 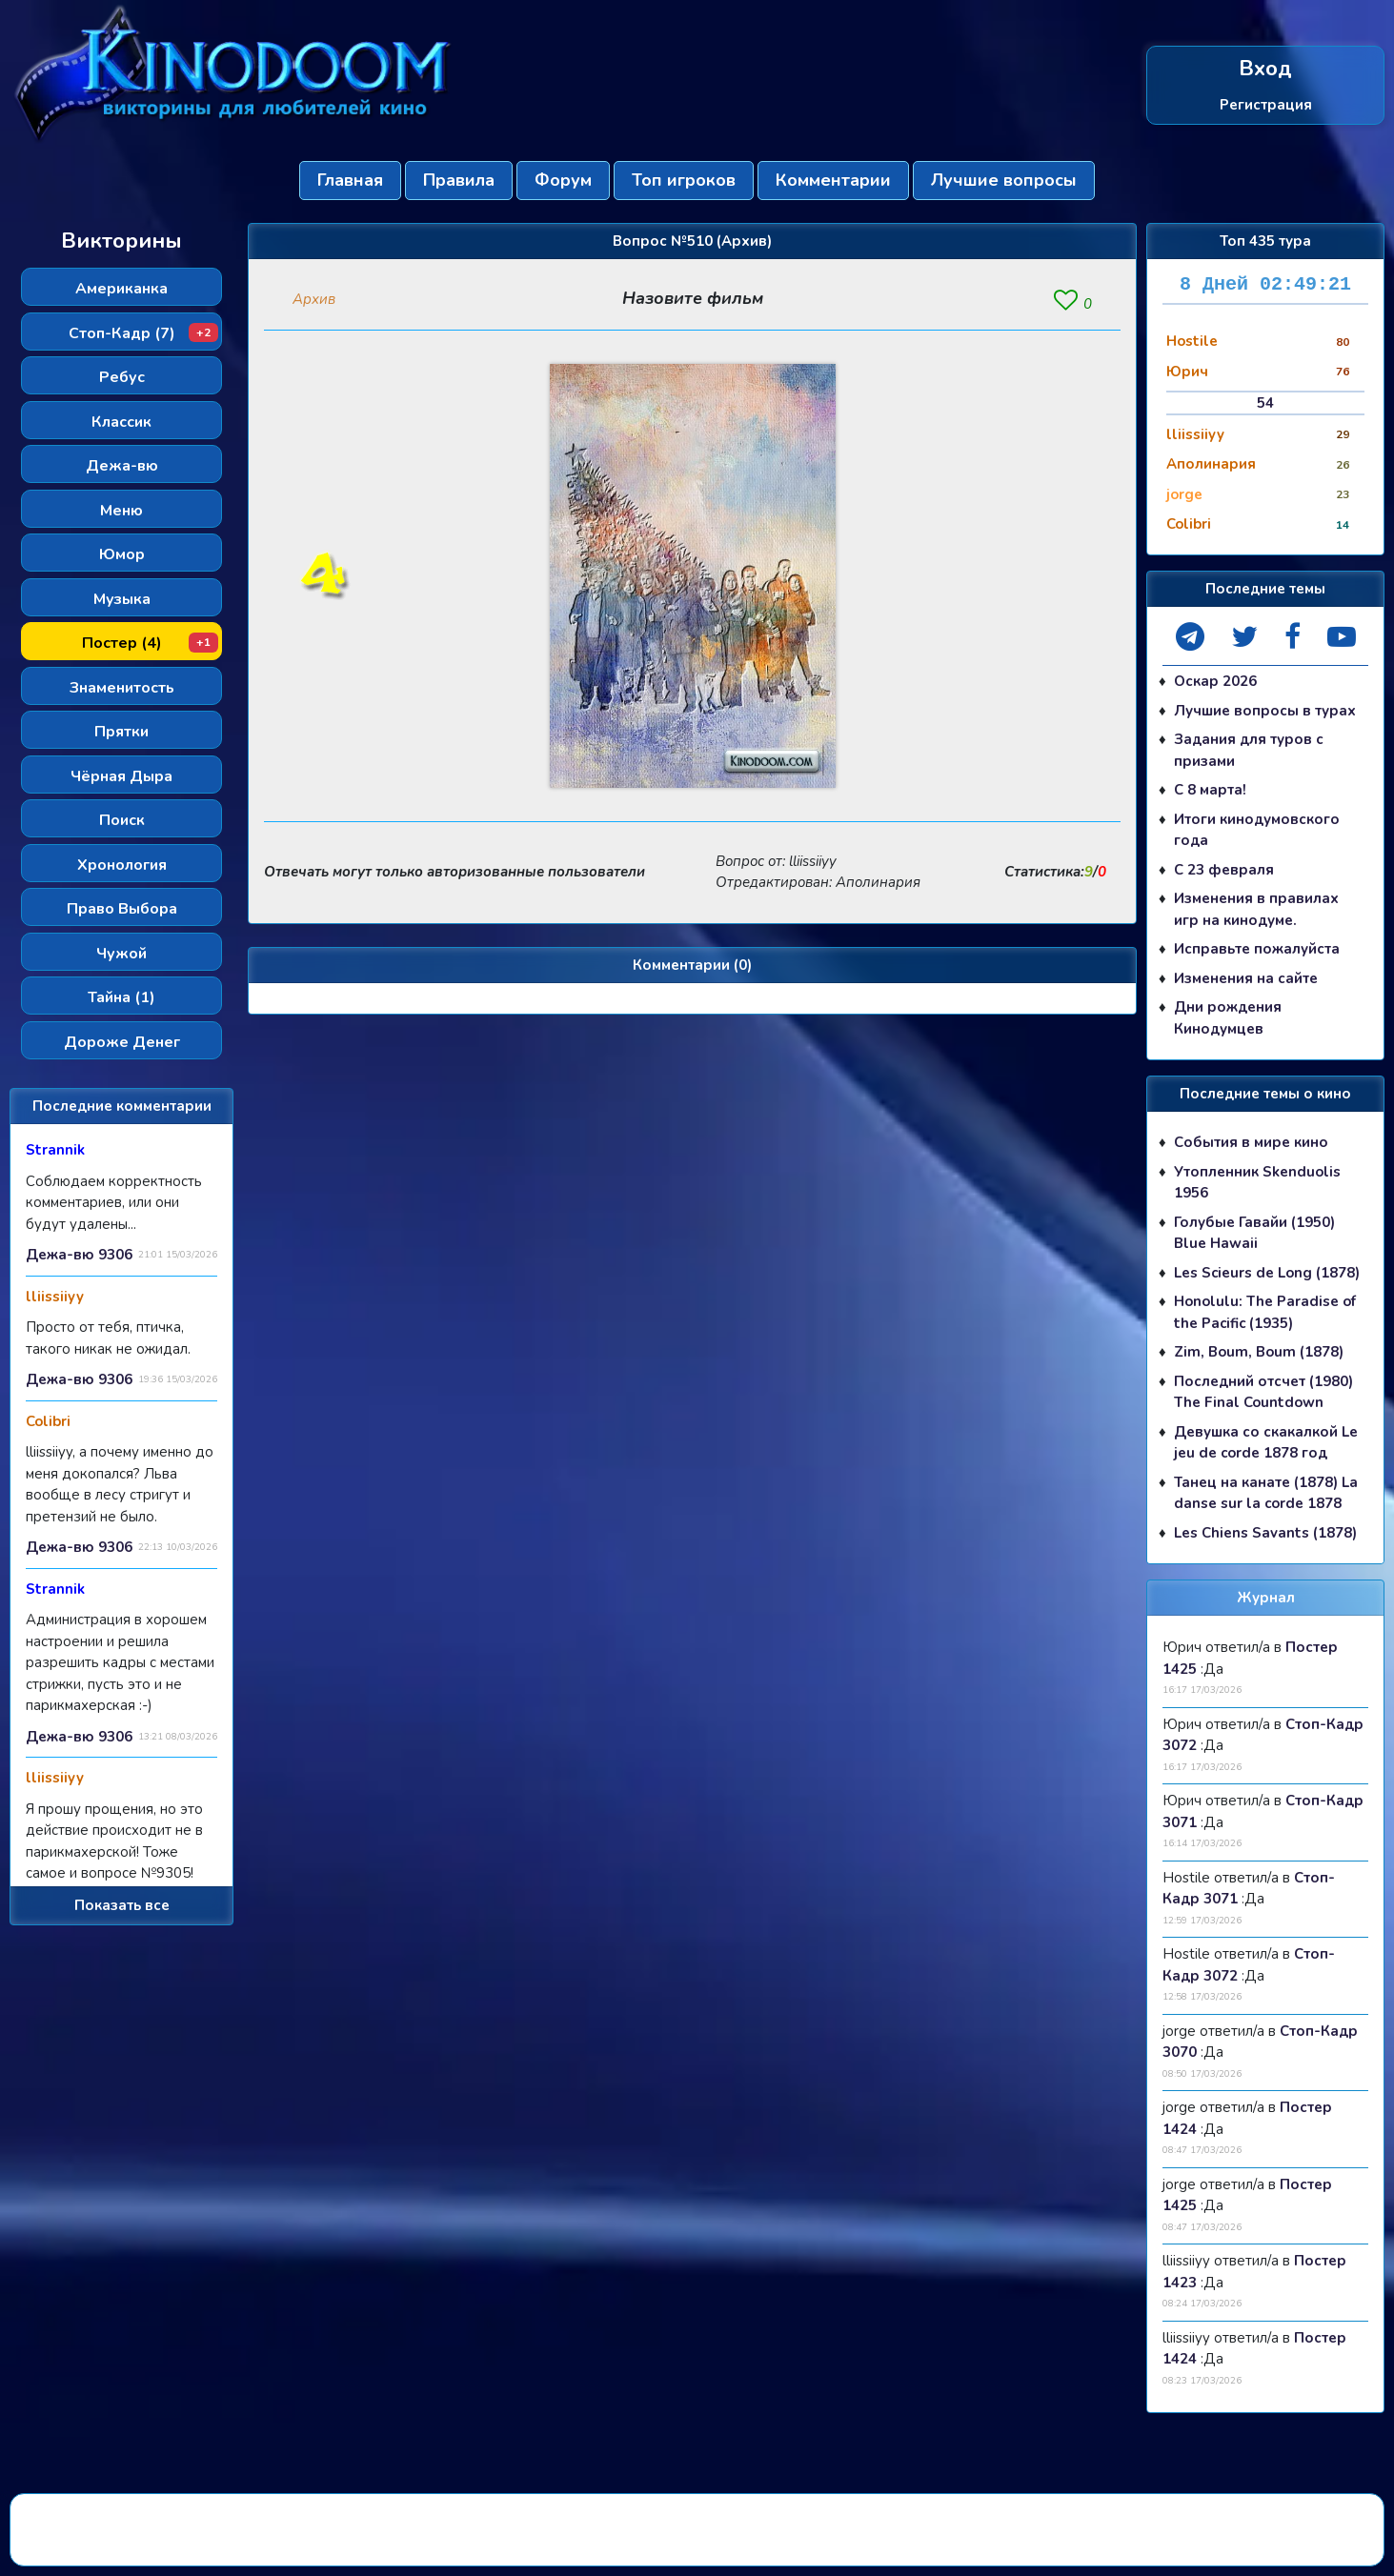 What do you see at coordinates (144, 333) in the screenshot?
I see `Стоп-Кадр (7)` at bounding box center [144, 333].